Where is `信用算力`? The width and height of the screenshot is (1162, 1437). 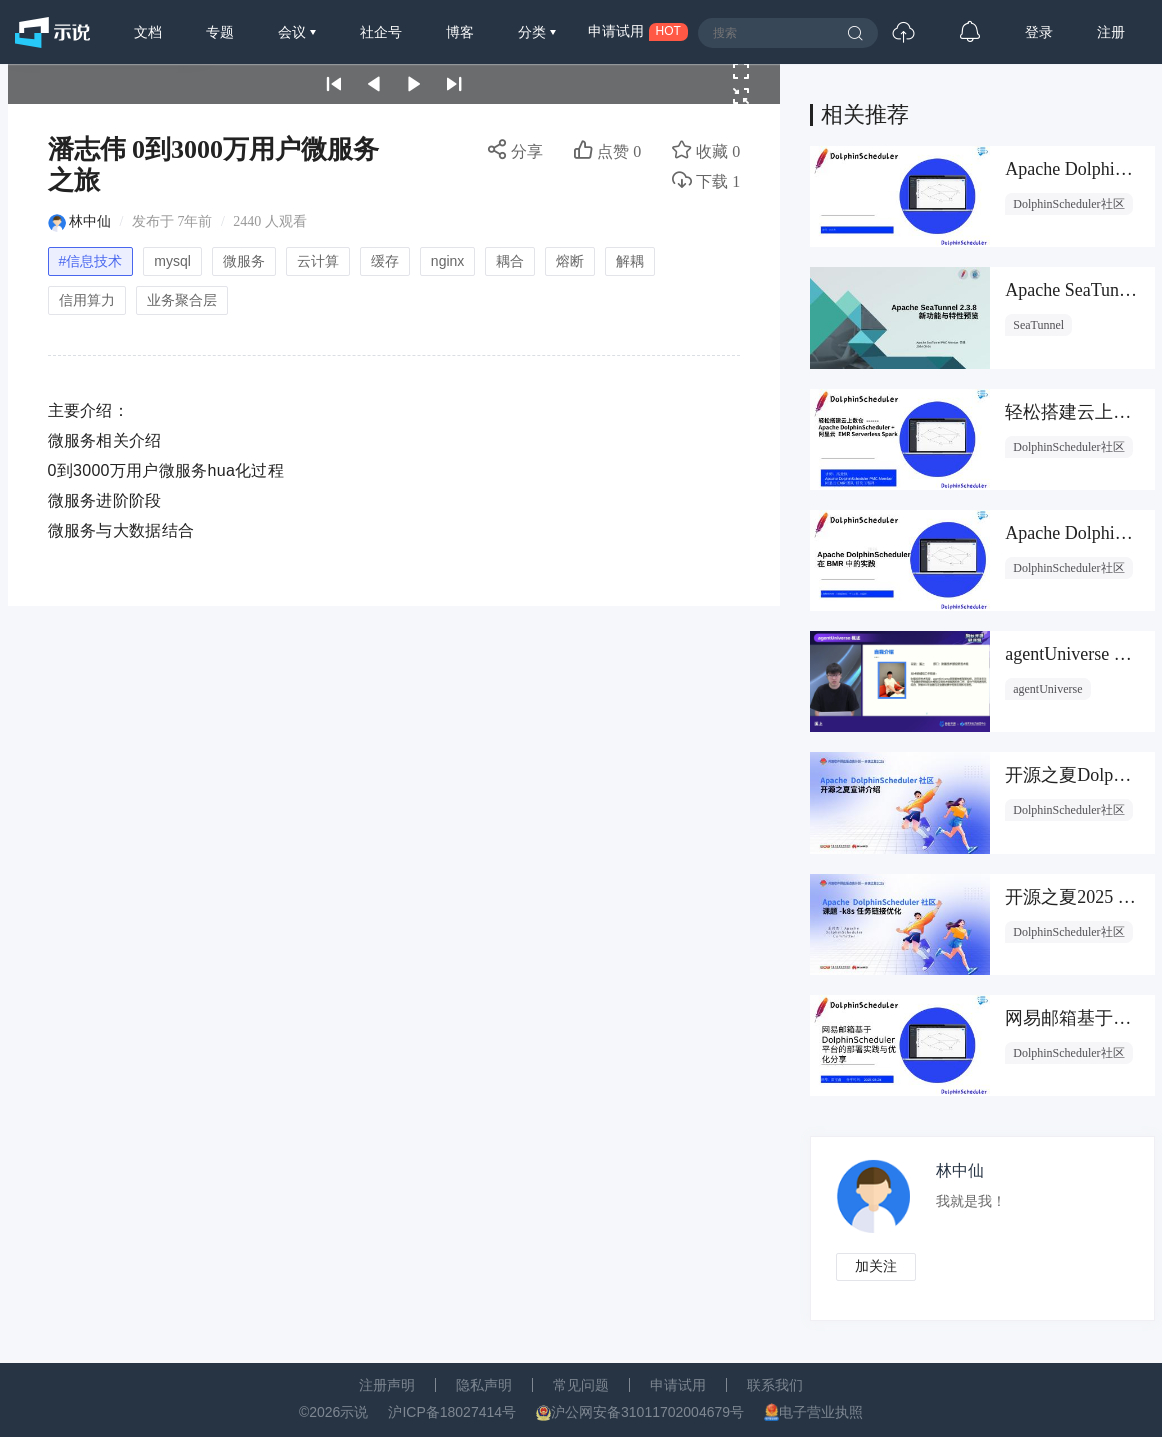
信用算力 is located at coordinates (87, 300).